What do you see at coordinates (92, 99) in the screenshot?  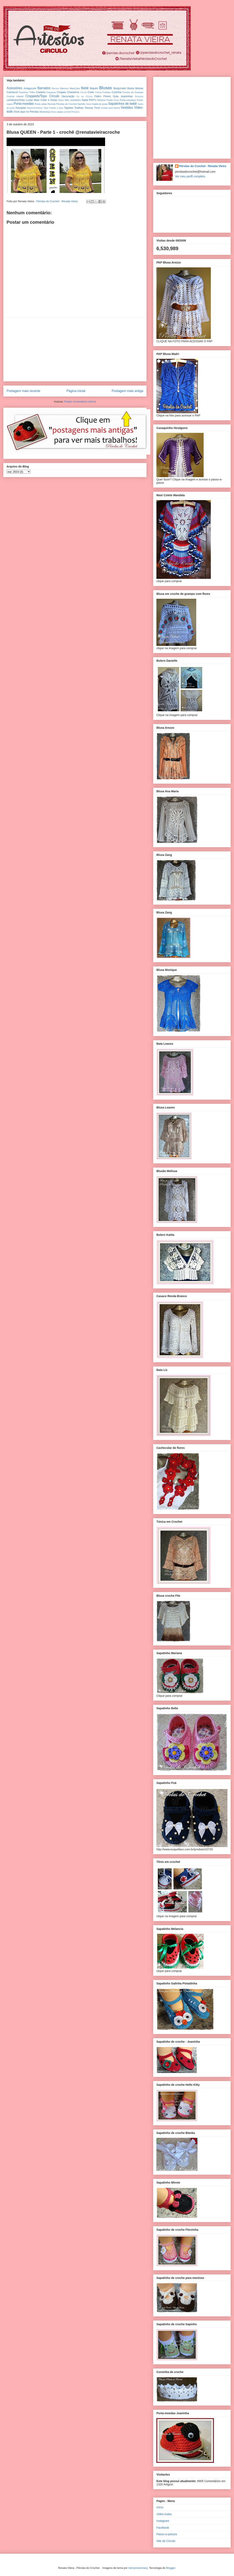 I see `PAP's` at bounding box center [92, 99].